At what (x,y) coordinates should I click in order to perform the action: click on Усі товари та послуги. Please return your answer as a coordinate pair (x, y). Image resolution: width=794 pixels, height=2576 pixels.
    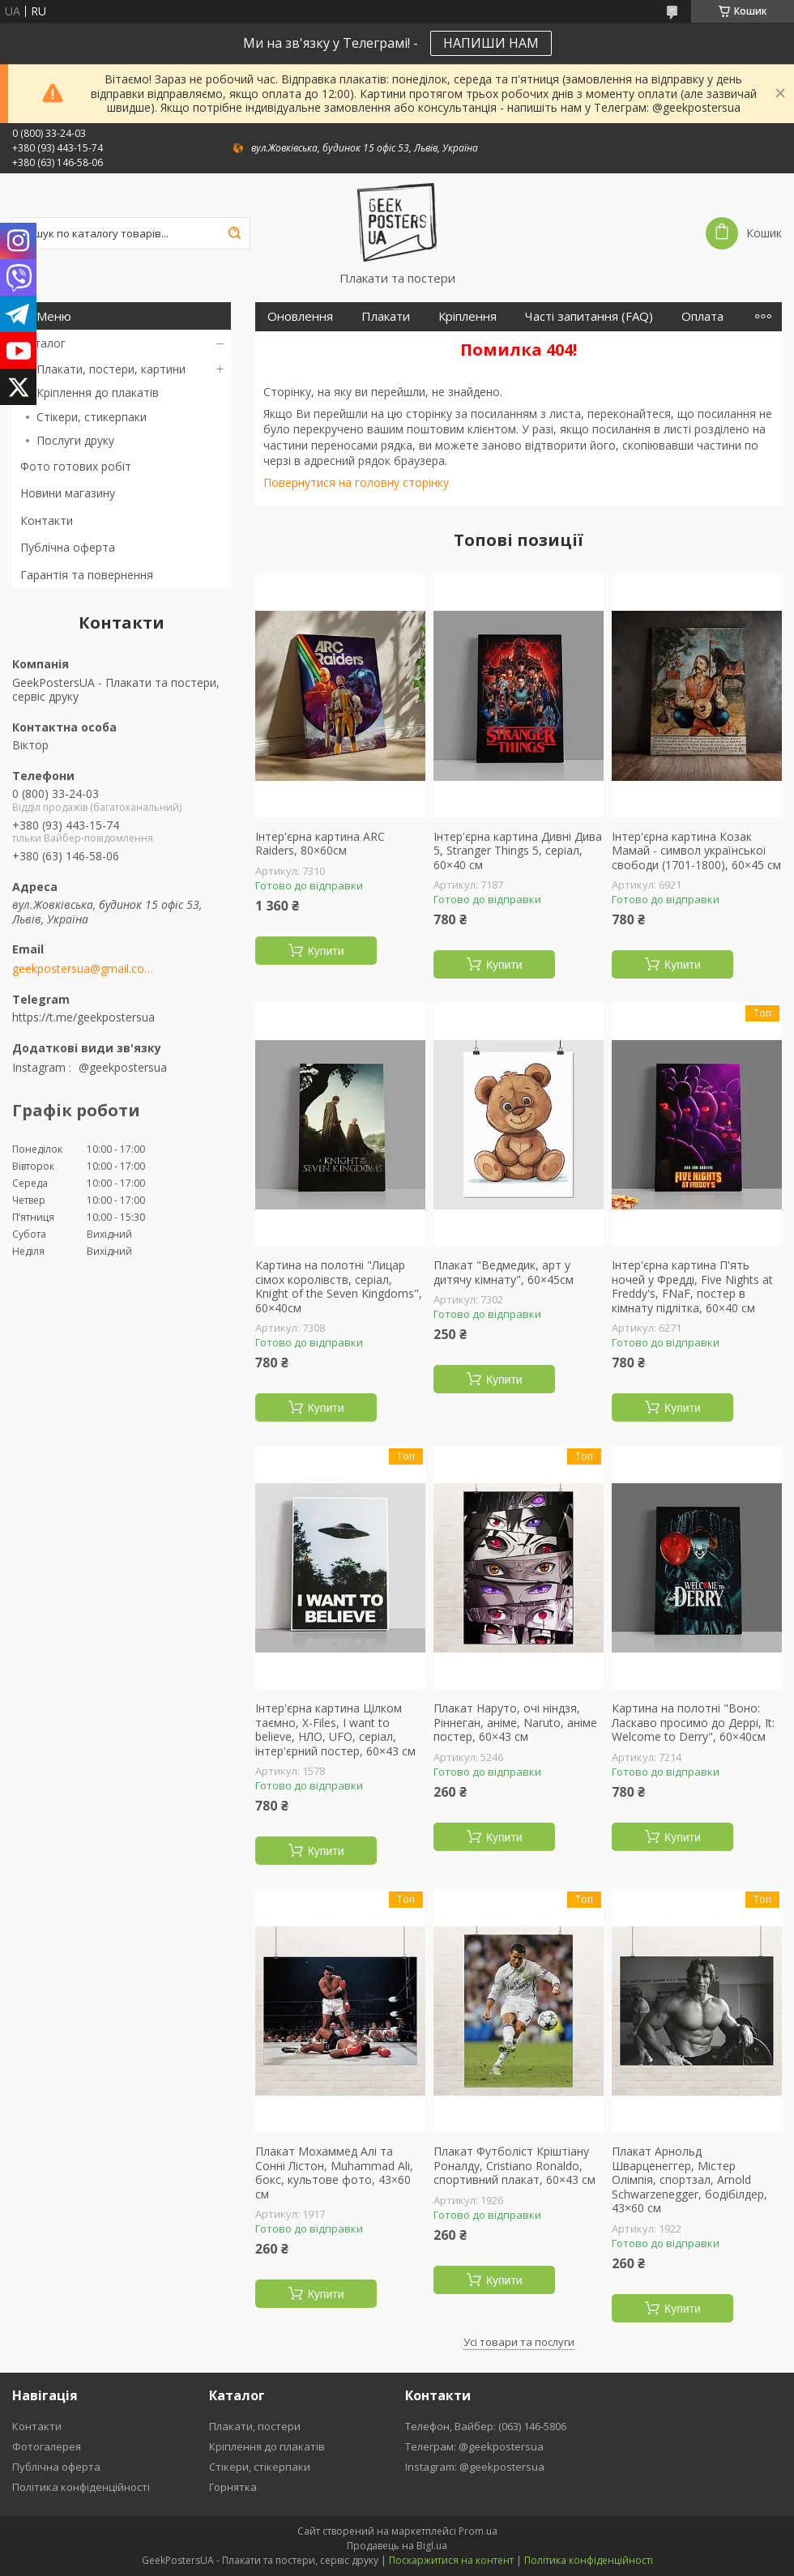
    Looking at the image, I should click on (518, 2342).